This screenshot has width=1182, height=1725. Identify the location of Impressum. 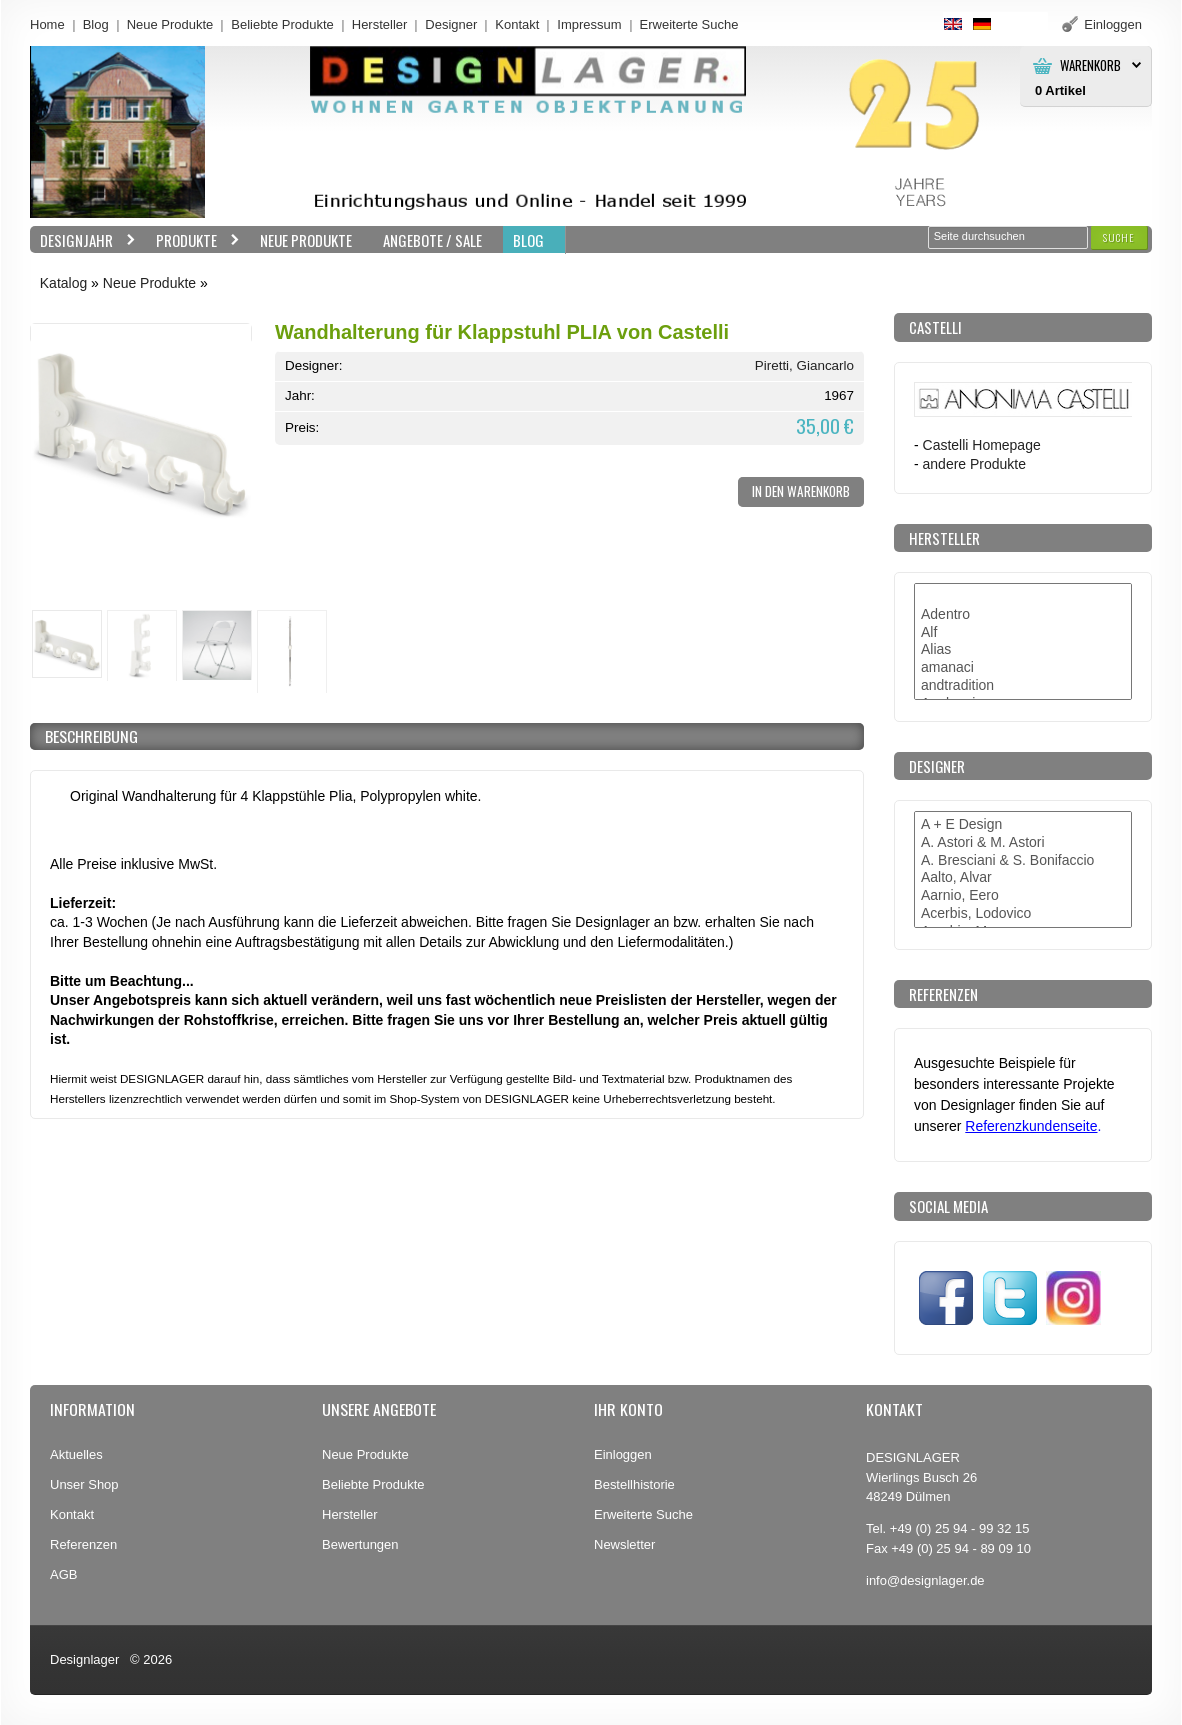
(589, 24).